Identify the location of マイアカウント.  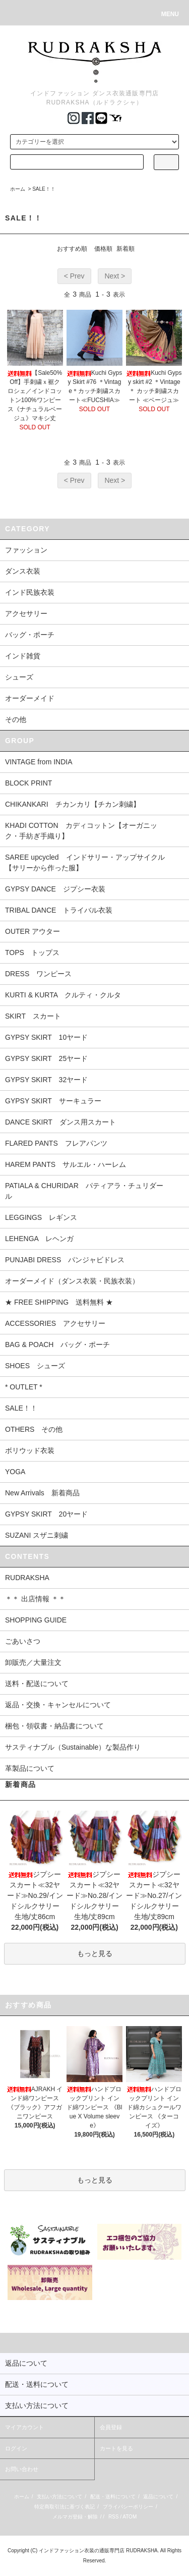
(24, 2427).